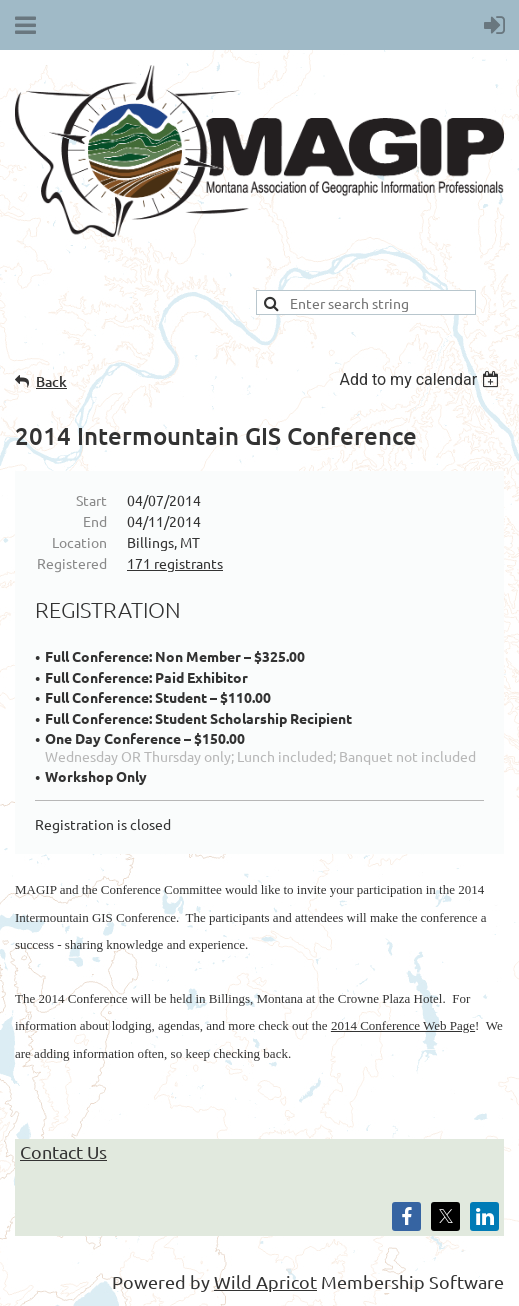  What do you see at coordinates (91, 500) in the screenshot?
I see `Start` at bounding box center [91, 500].